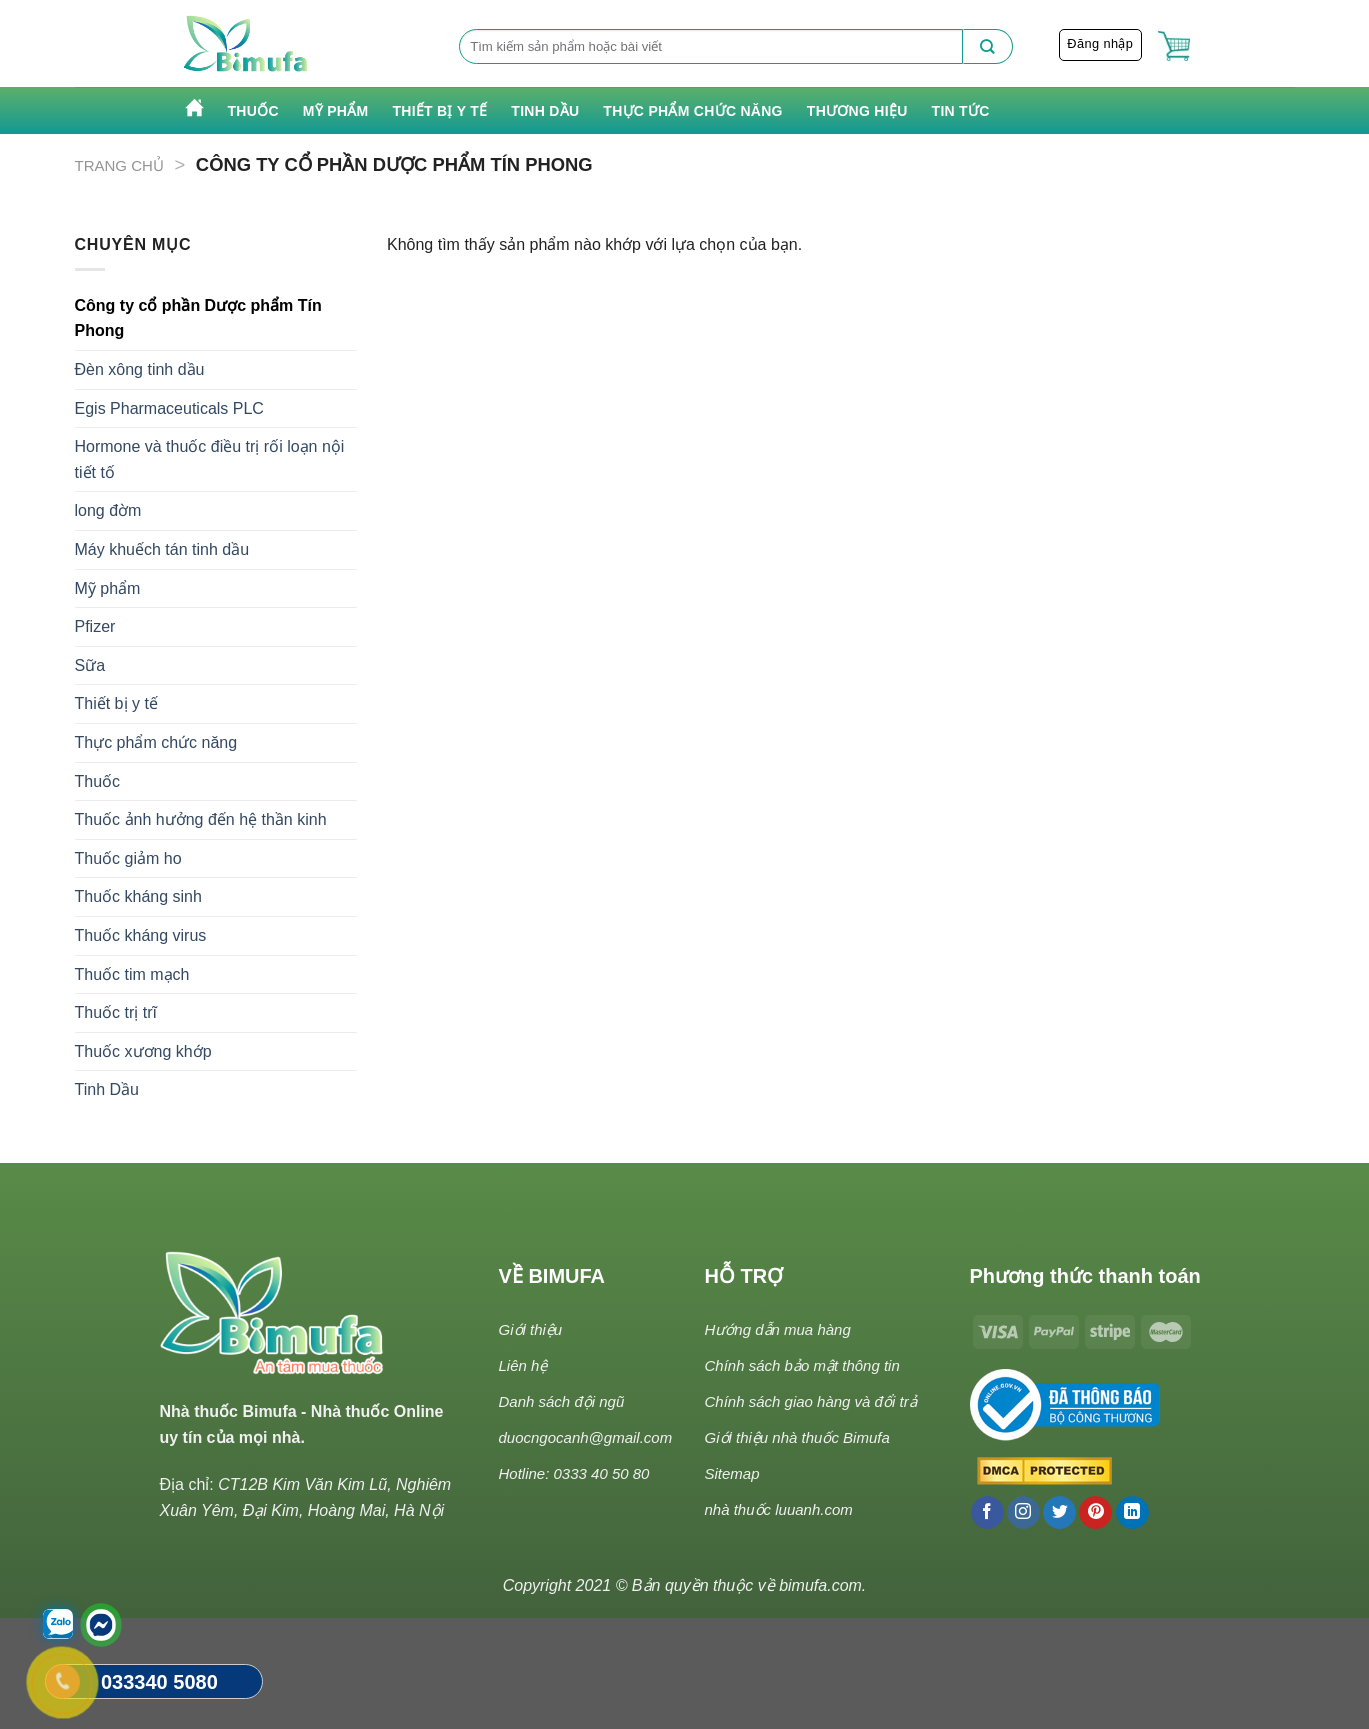 This screenshot has height=1729, width=1369. Describe the element at coordinates (1059, 1513) in the screenshot. I see `[Follow on Twitter]` at that location.